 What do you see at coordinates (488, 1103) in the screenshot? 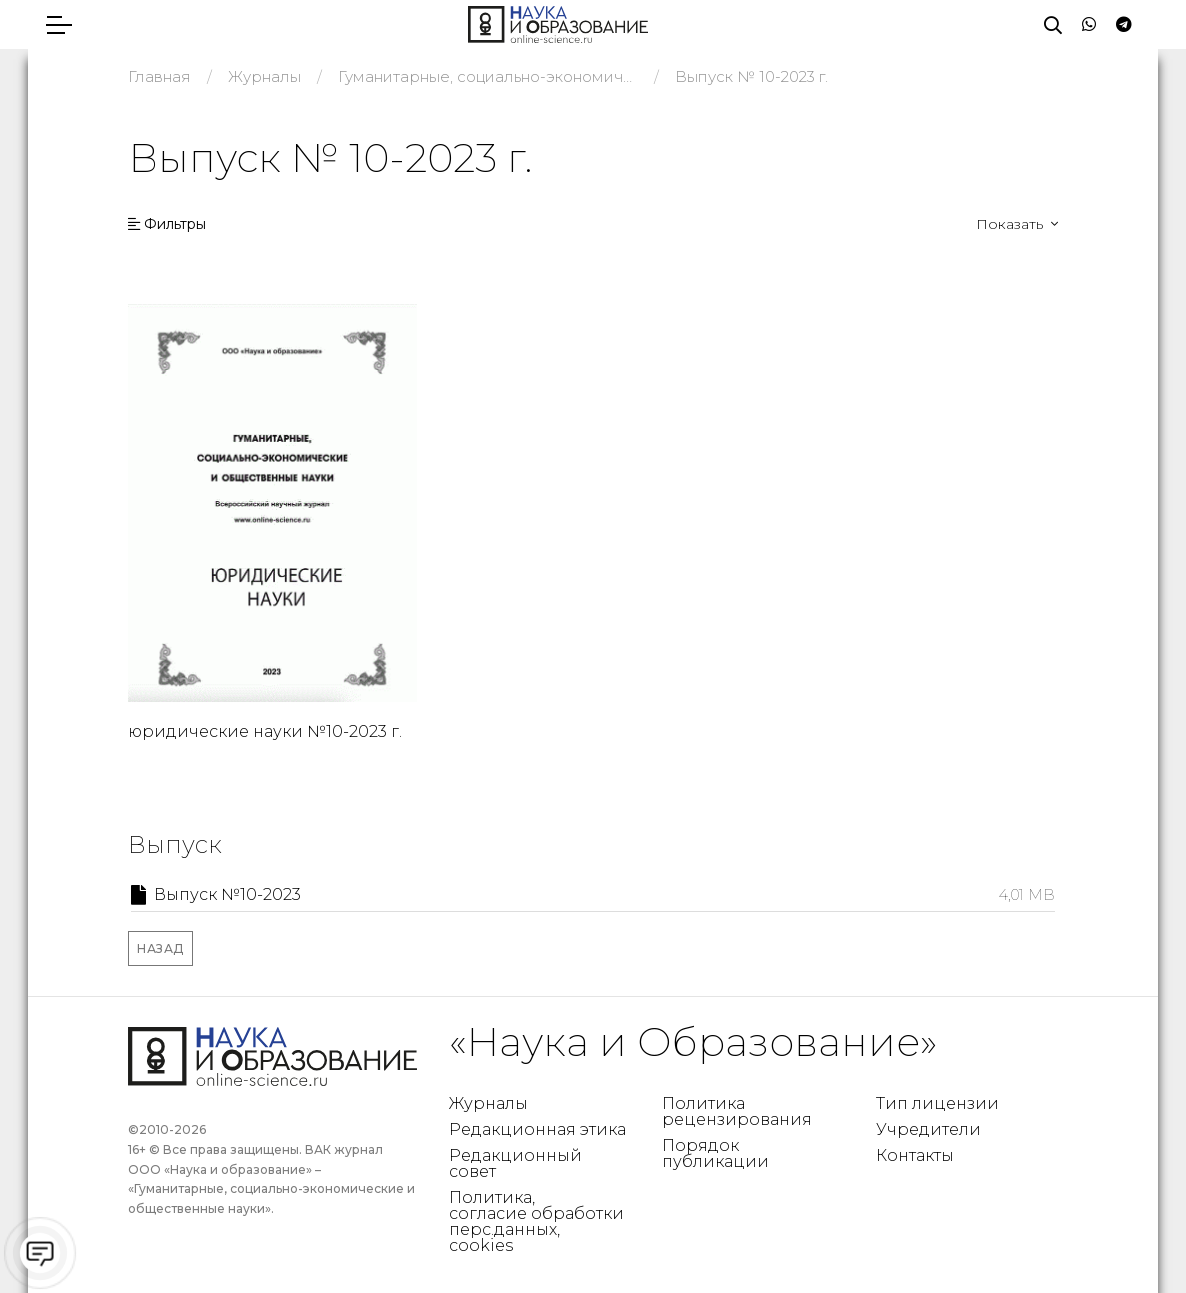
I see `Журналы` at bounding box center [488, 1103].